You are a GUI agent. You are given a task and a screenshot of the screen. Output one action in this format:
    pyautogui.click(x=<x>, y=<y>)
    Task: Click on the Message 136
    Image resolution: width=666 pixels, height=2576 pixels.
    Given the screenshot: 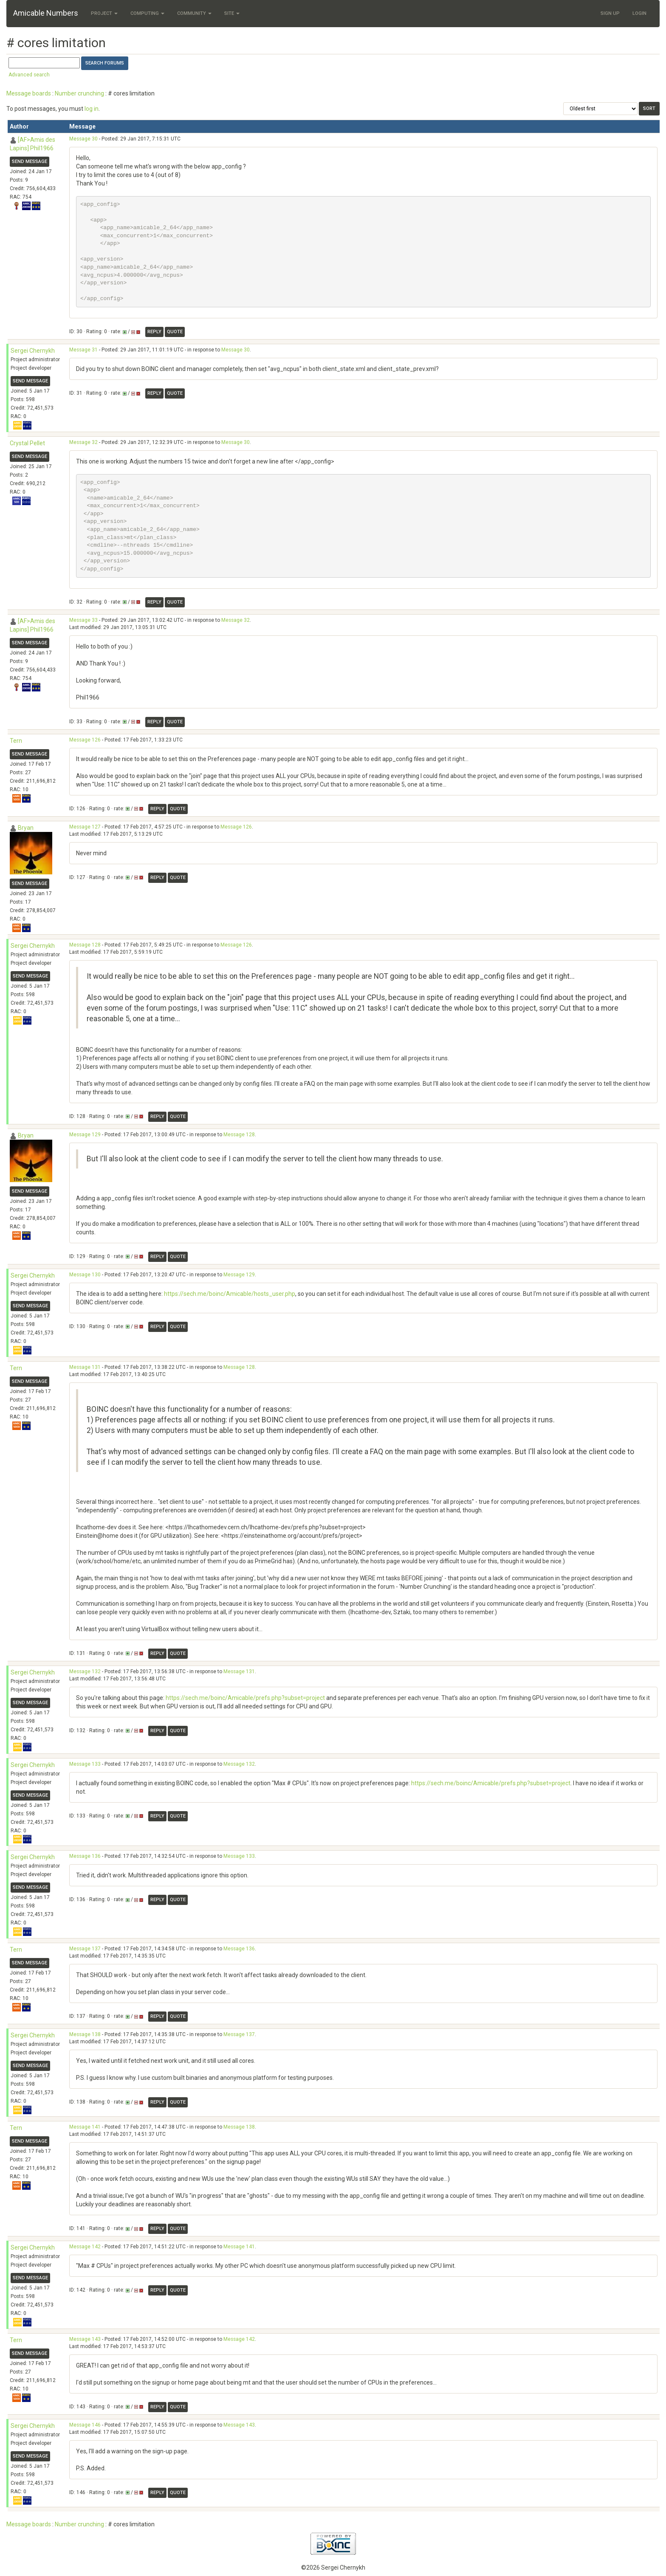 What is the action you would take?
    pyautogui.click(x=85, y=1856)
    